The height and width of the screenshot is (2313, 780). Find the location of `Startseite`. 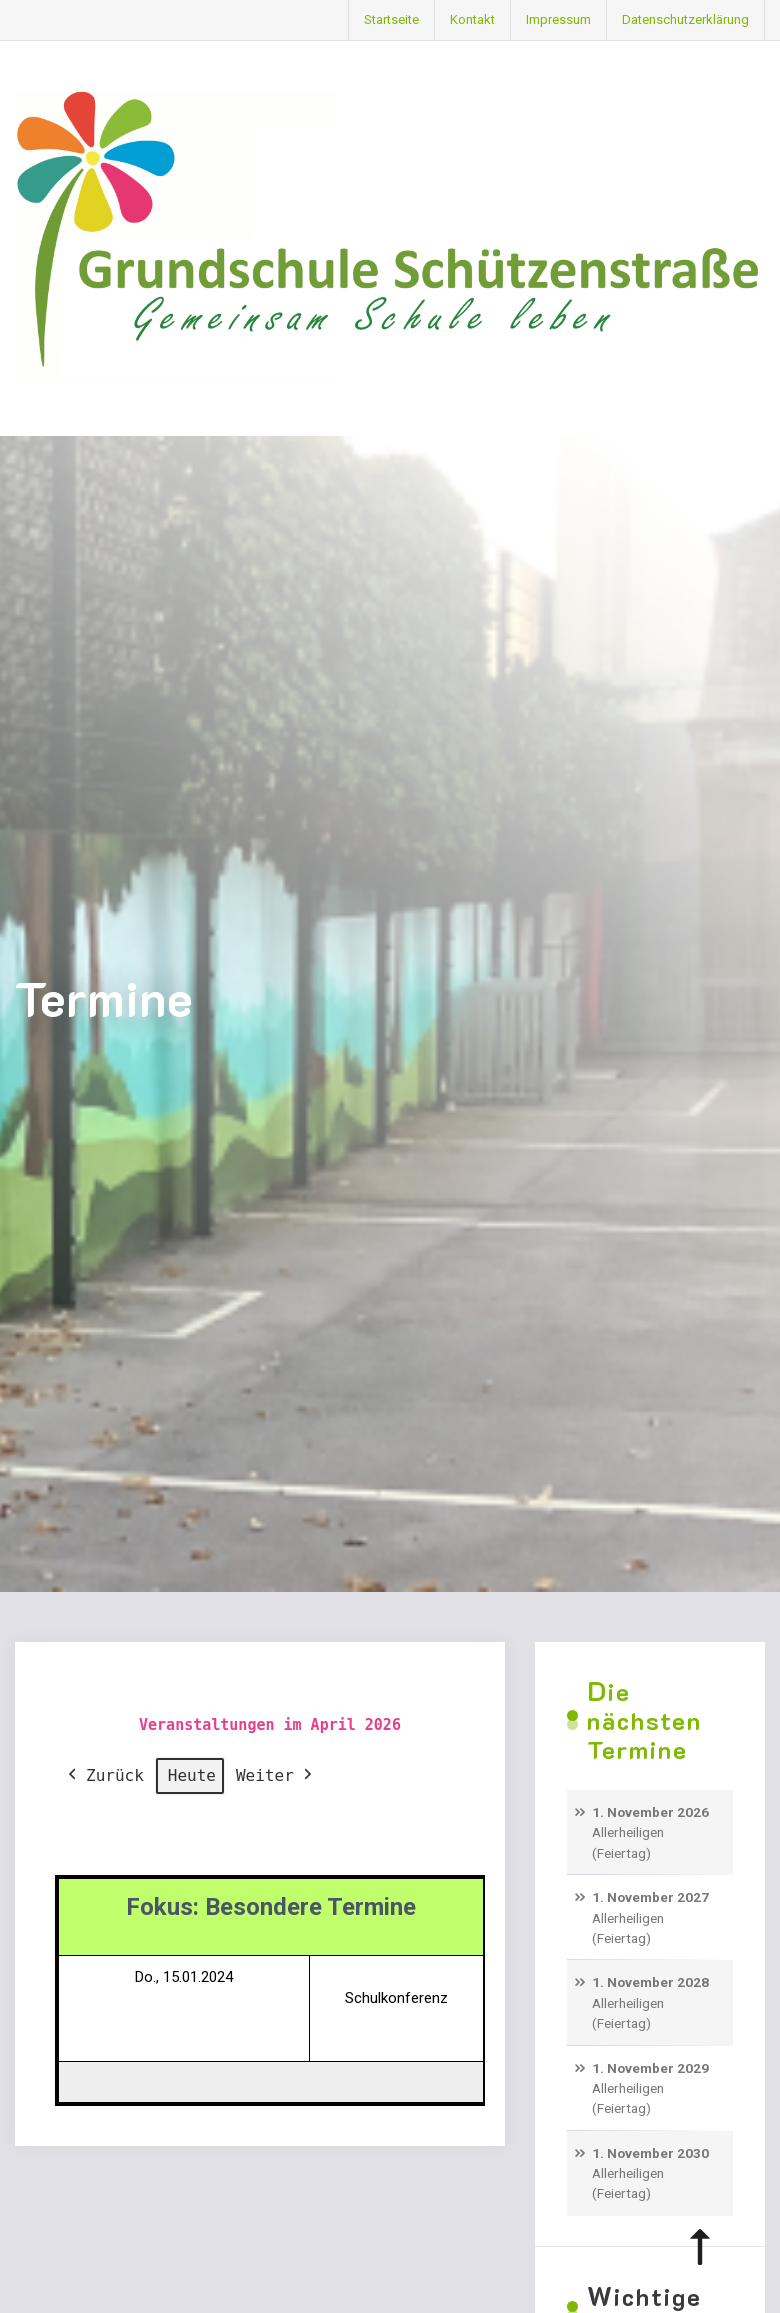

Startseite is located at coordinates (391, 19).